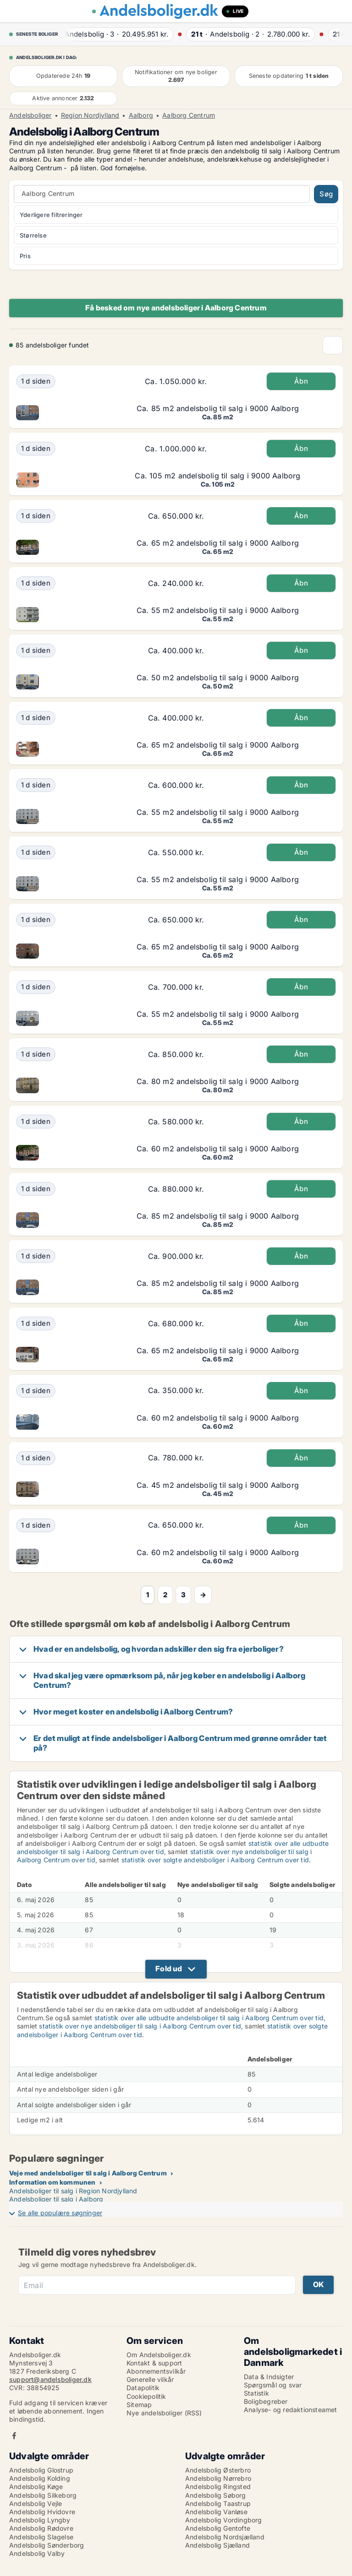  I want to click on Information om kommunen, so click(52, 2182).